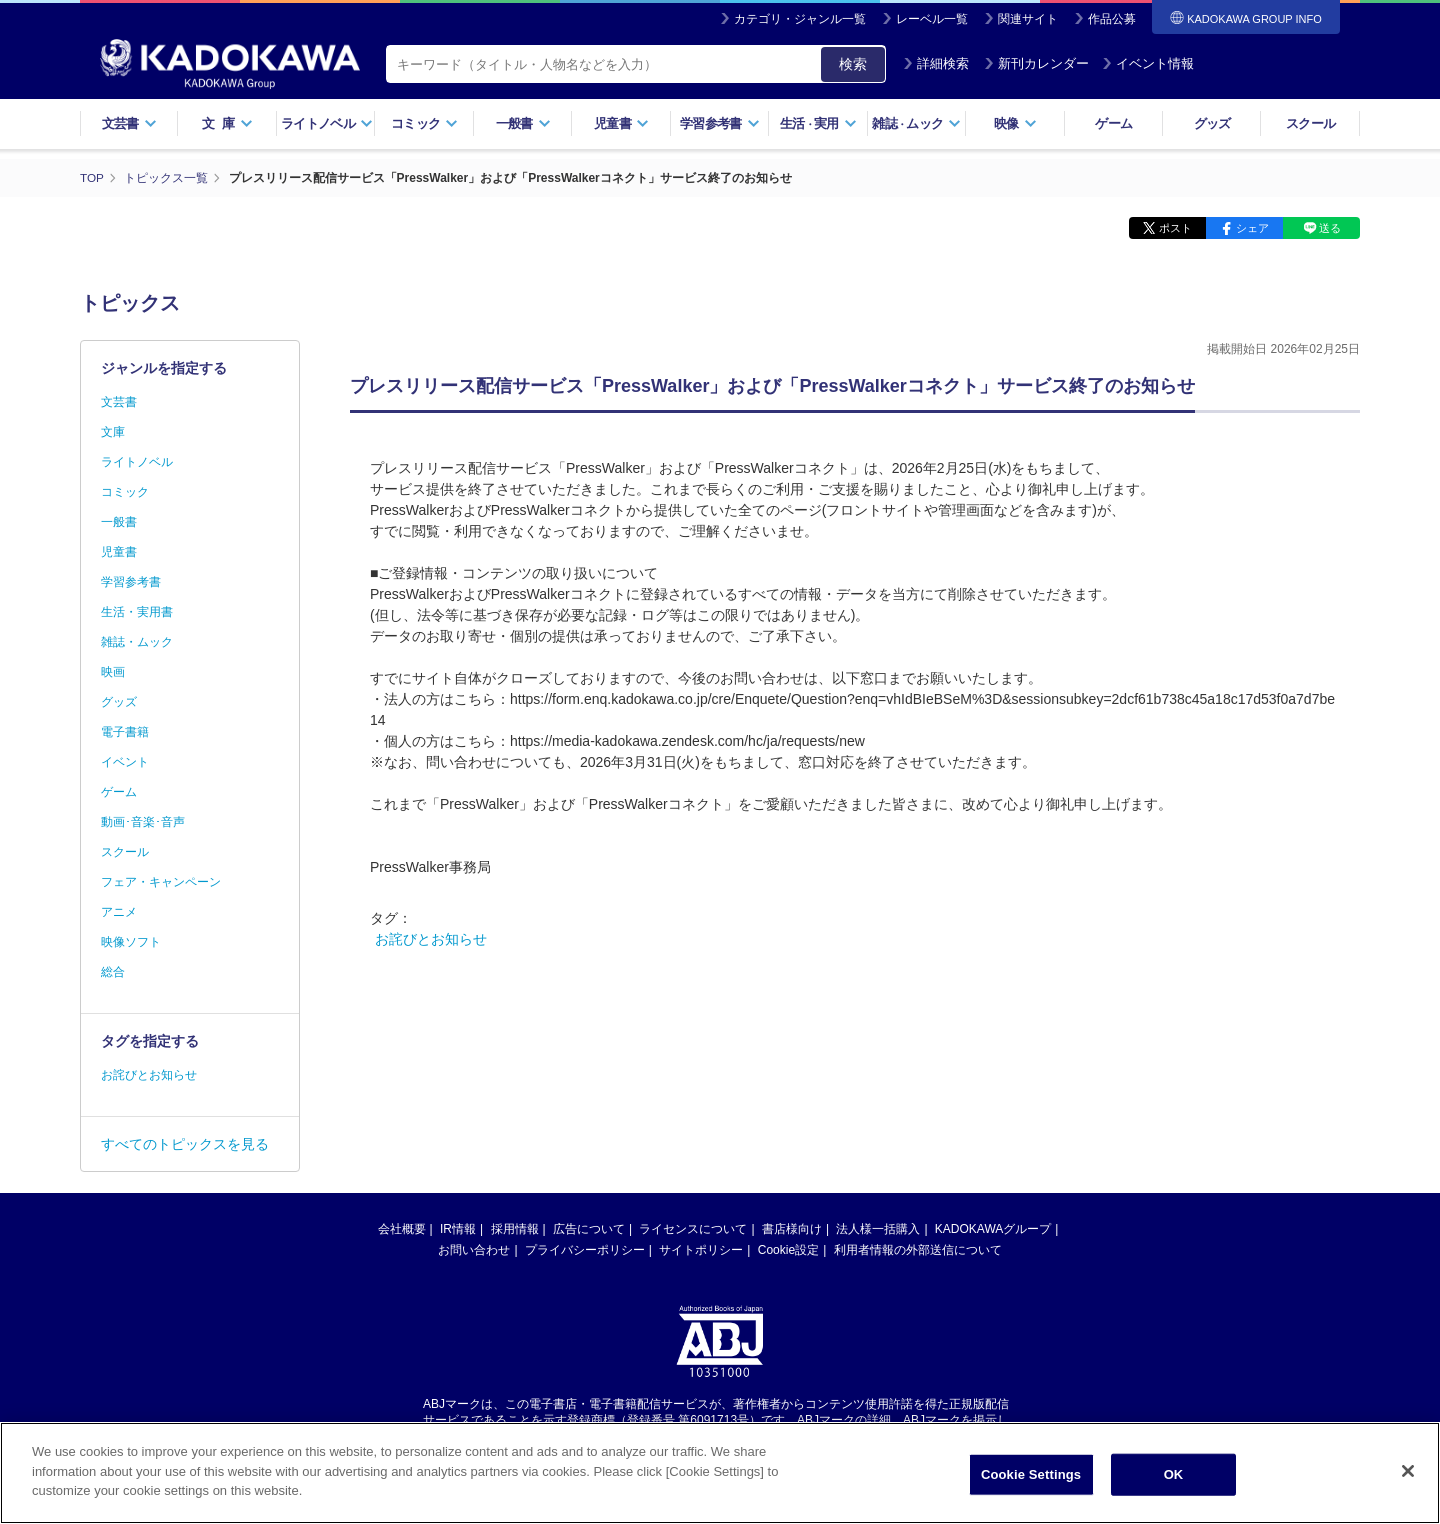  I want to click on ライトノベル, so click(327, 123).